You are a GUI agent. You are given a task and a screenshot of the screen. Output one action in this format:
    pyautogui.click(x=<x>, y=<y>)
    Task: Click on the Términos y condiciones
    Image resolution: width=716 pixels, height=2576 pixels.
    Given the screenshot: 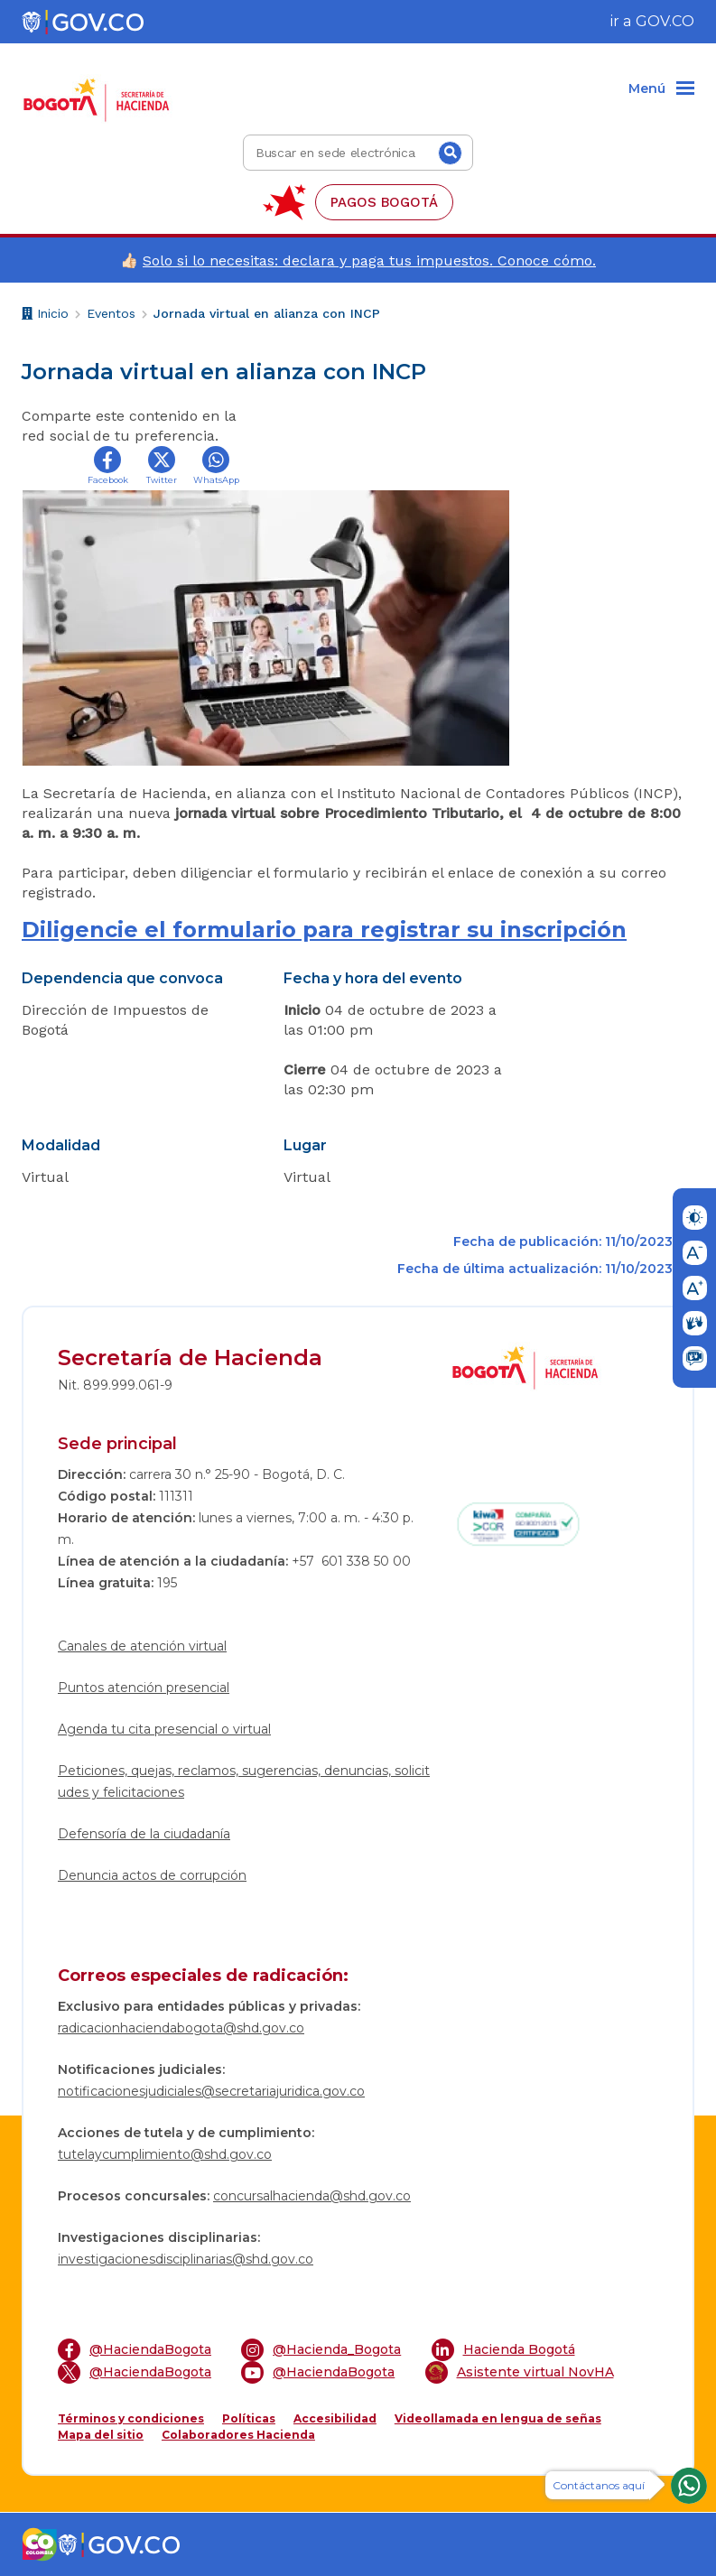 What is the action you would take?
    pyautogui.click(x=131, y=2418)
    